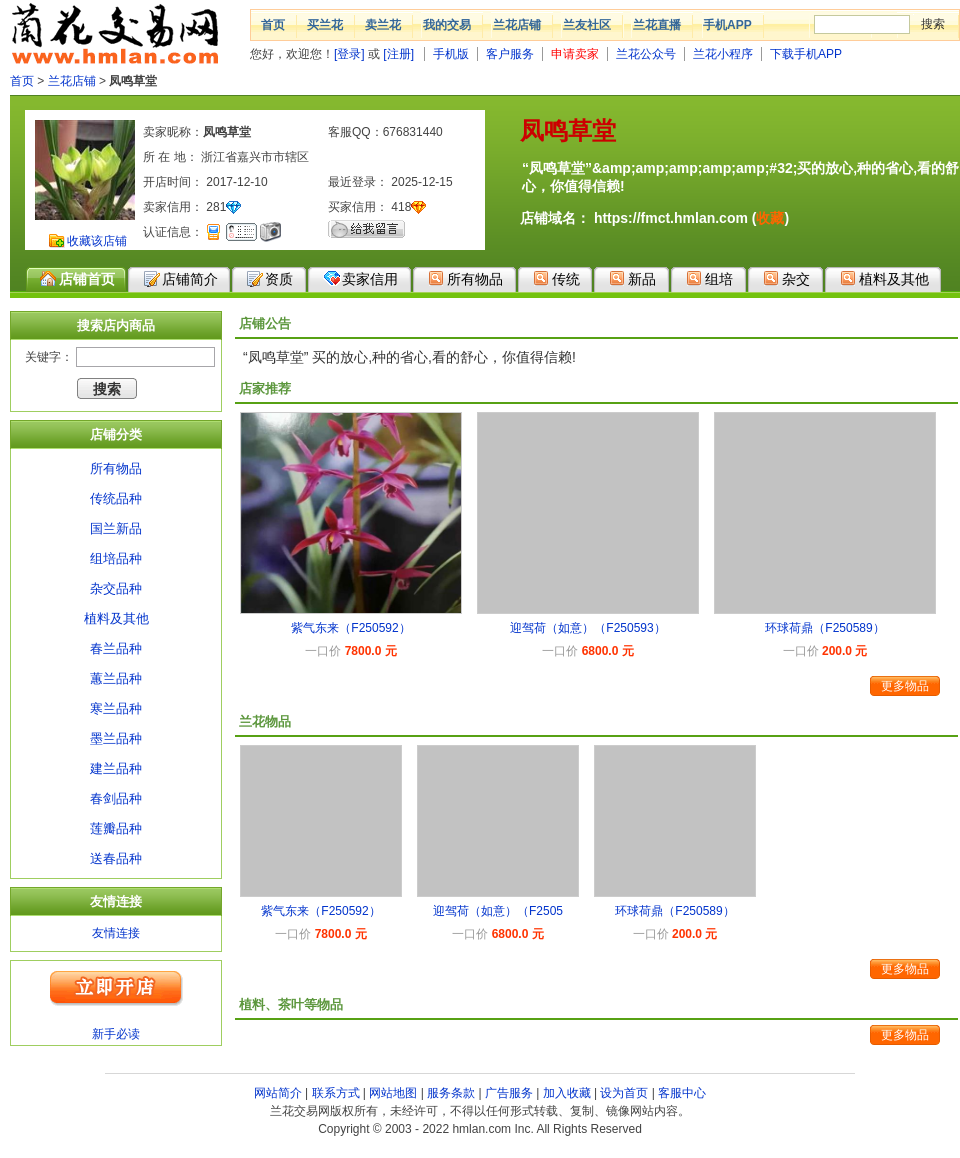 The width and height of the screenshot is (960, 1158). What do you see at coordinates (824, 628) in the screenshot?
I see `环球荷鼎（F250589）` at bounding box center [824, 628].